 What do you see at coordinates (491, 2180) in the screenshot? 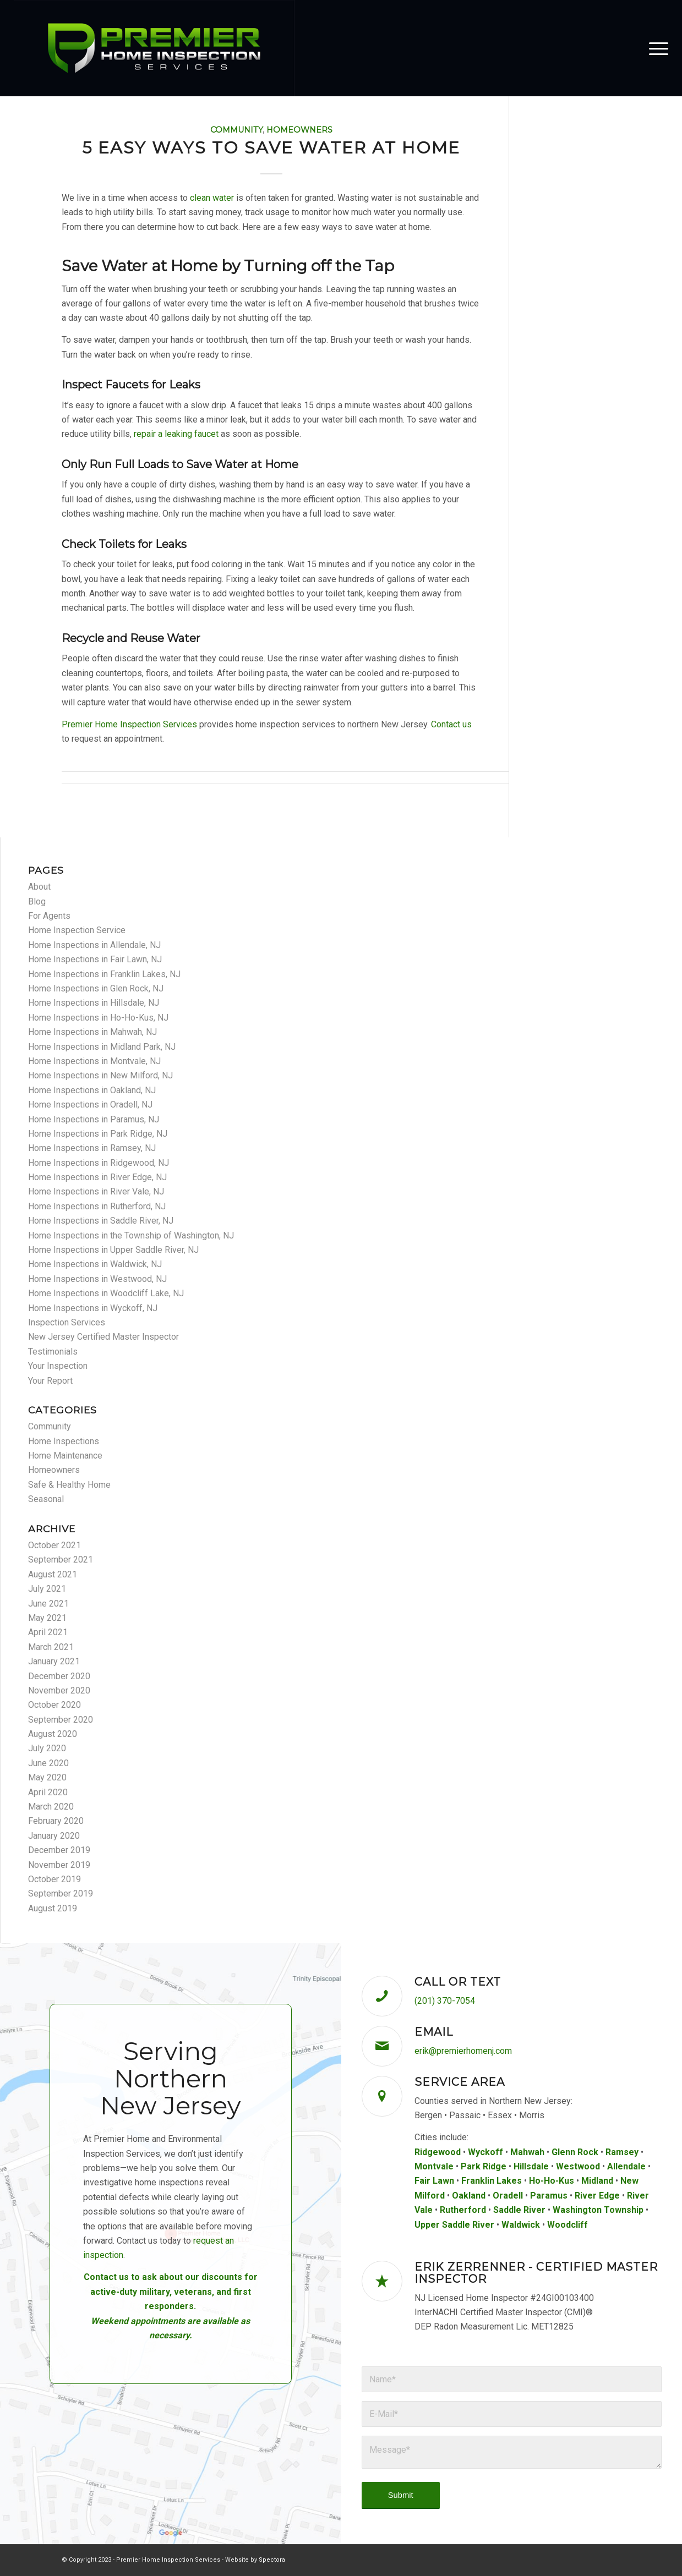
I see `Franklin Lakes` at bounding box center [491, 2180].